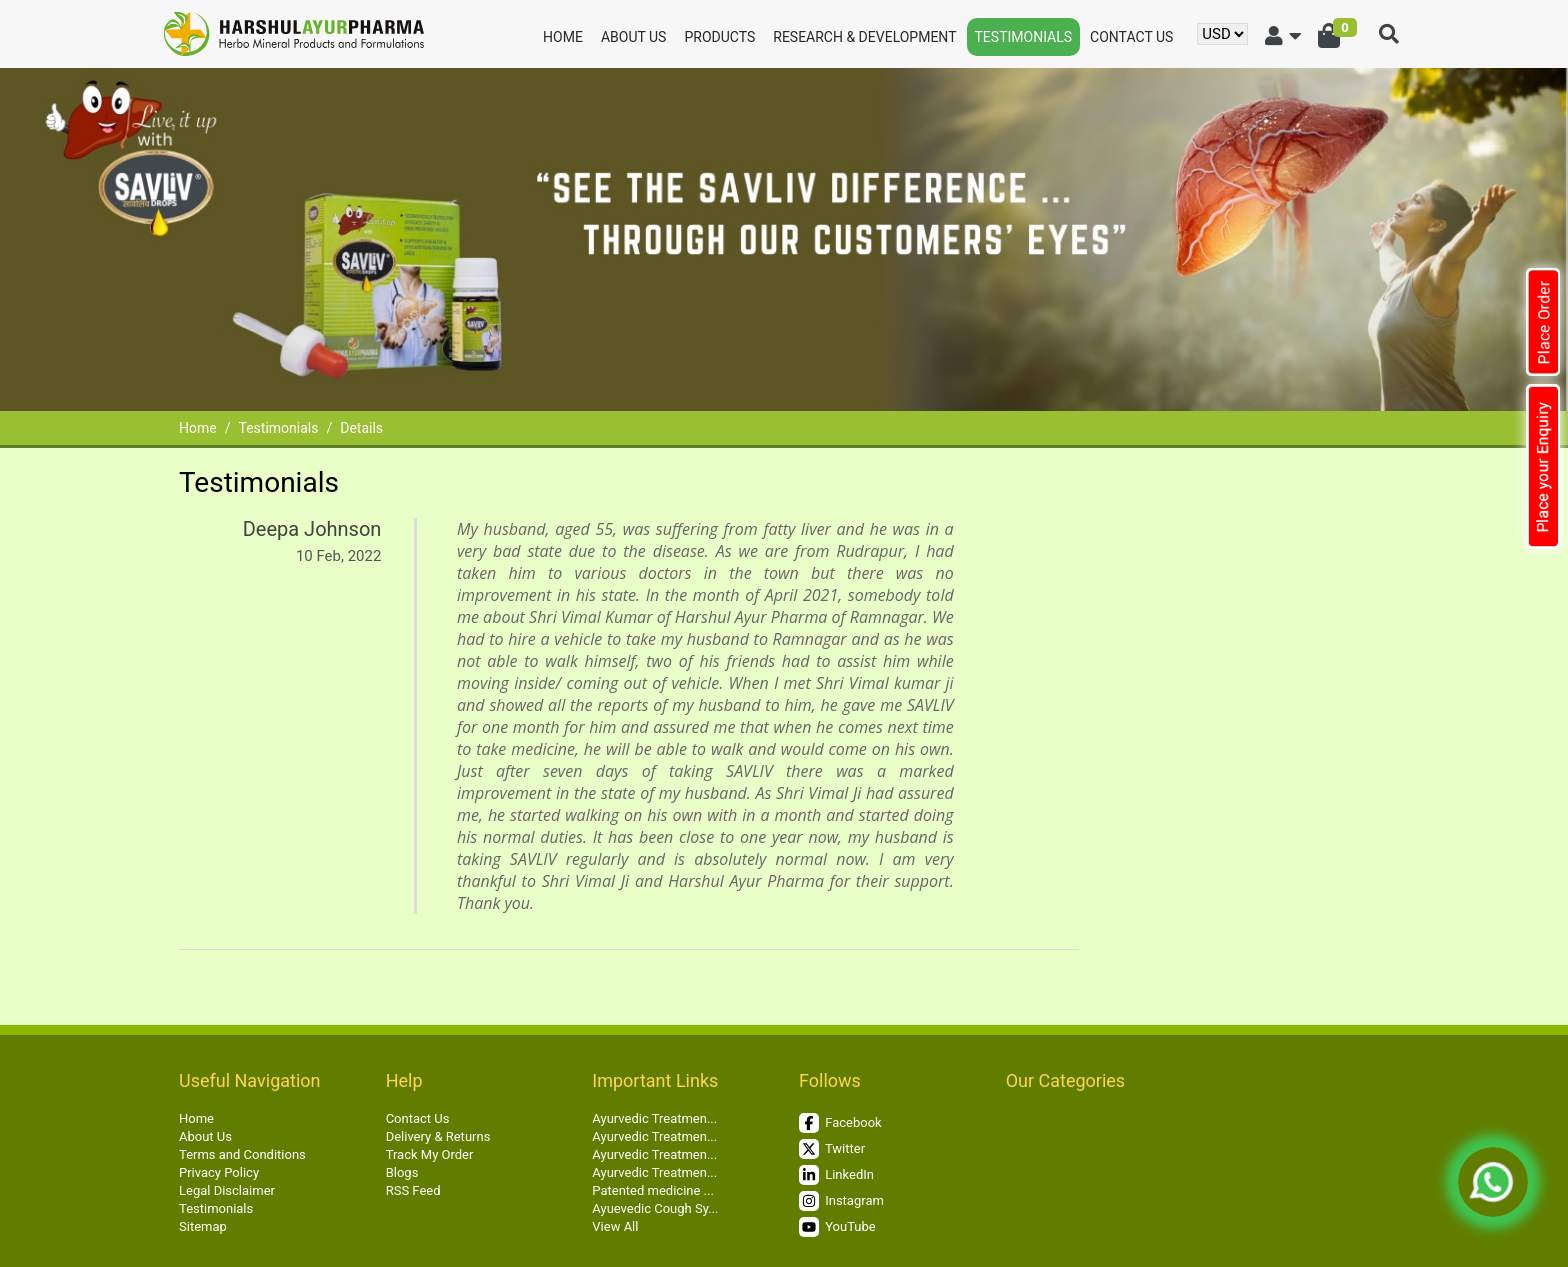 The image size is (1568, 1267). What do you see at coordinates (413, 1190) in the screenshot?
I see `RSS Feed` at bounding box center [413, 1190].